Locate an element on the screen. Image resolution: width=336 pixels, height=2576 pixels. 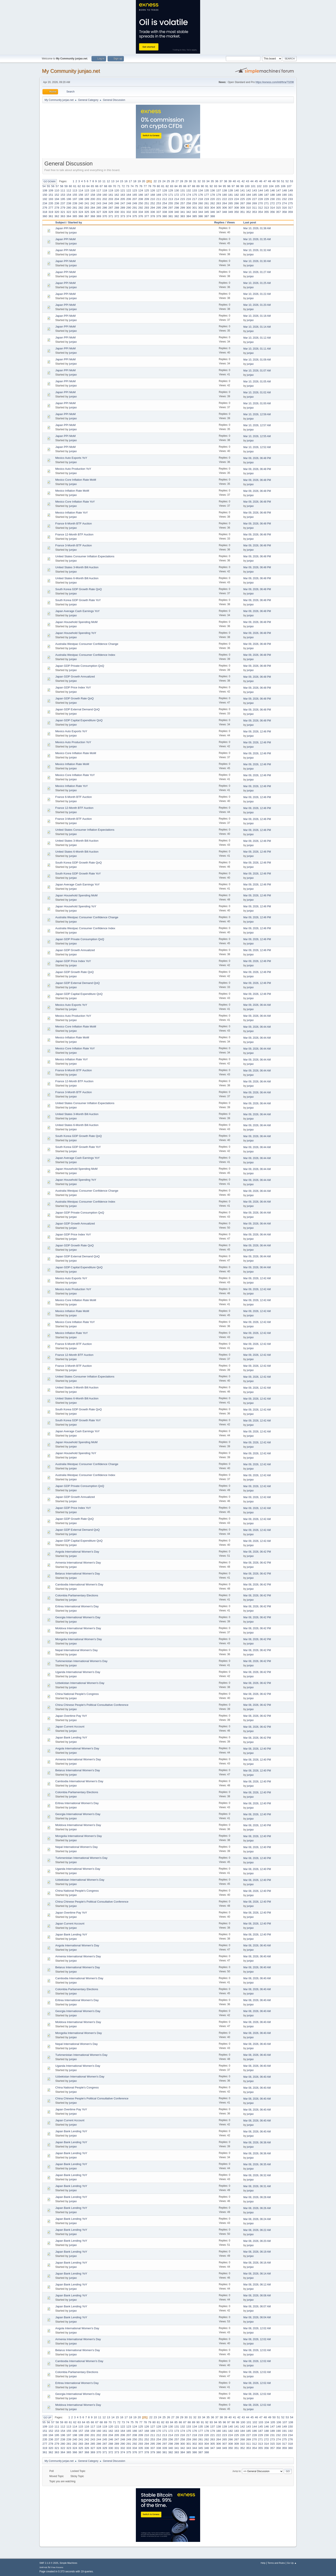
157 is located at coordinates (86, 194).